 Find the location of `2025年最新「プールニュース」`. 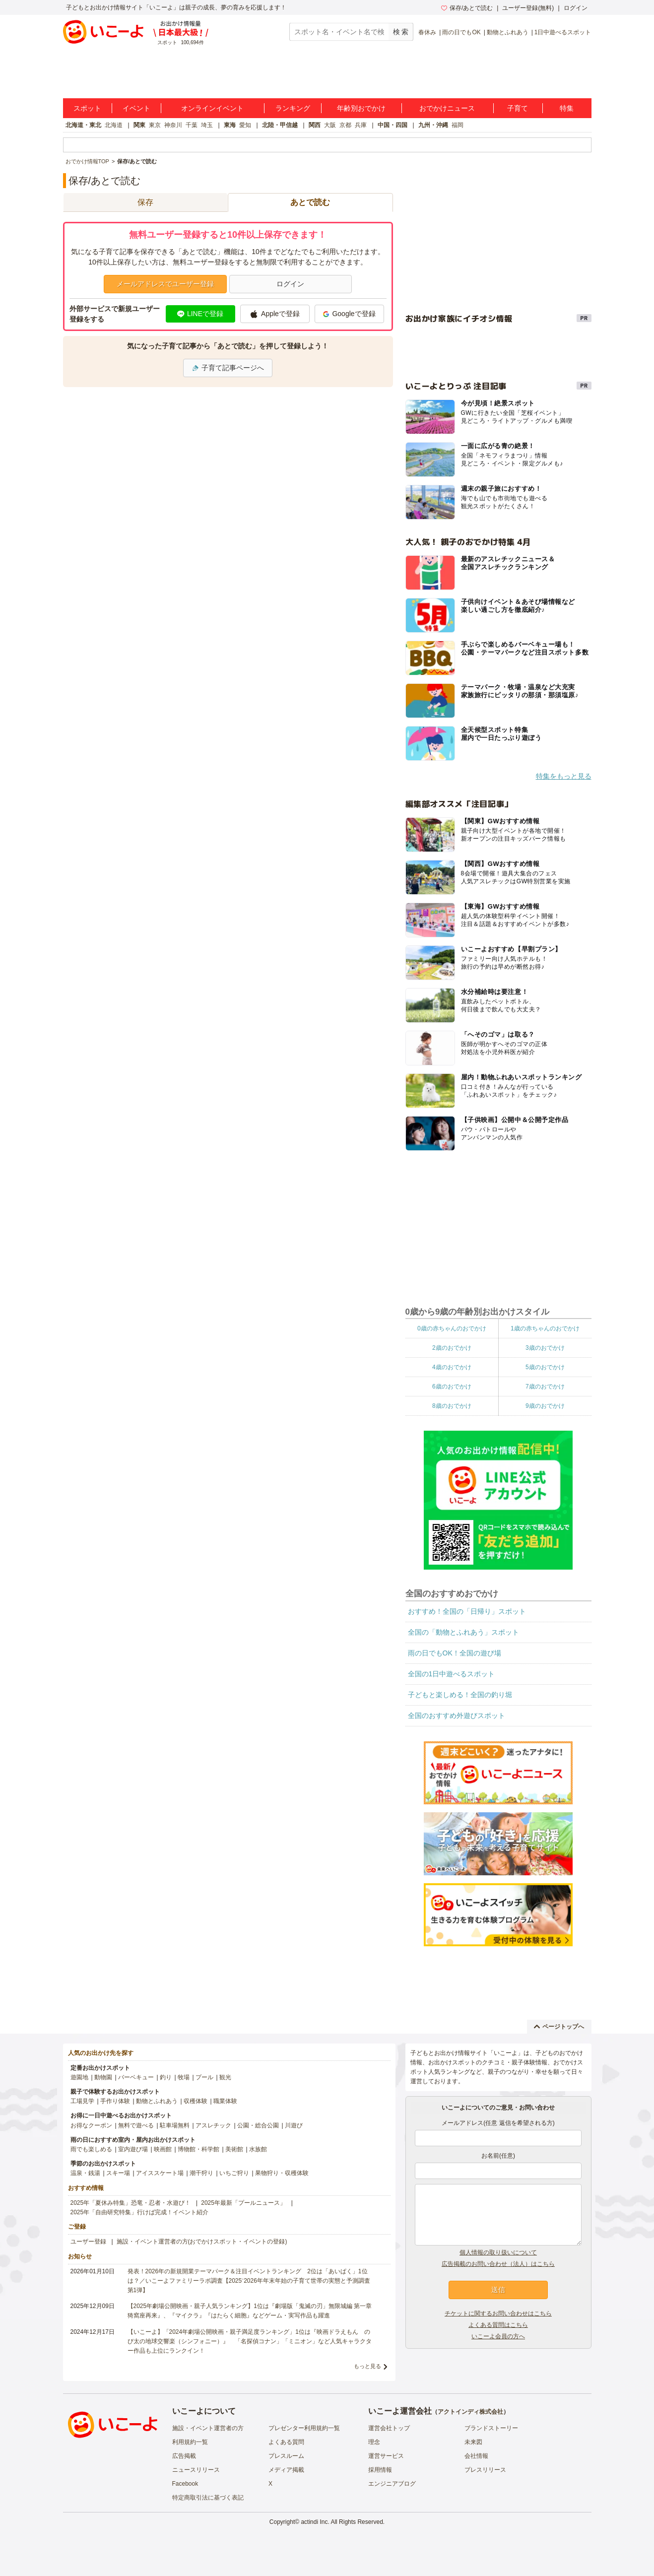

2025年最新「プールニュース」 is located at coordinates (243, 2202).